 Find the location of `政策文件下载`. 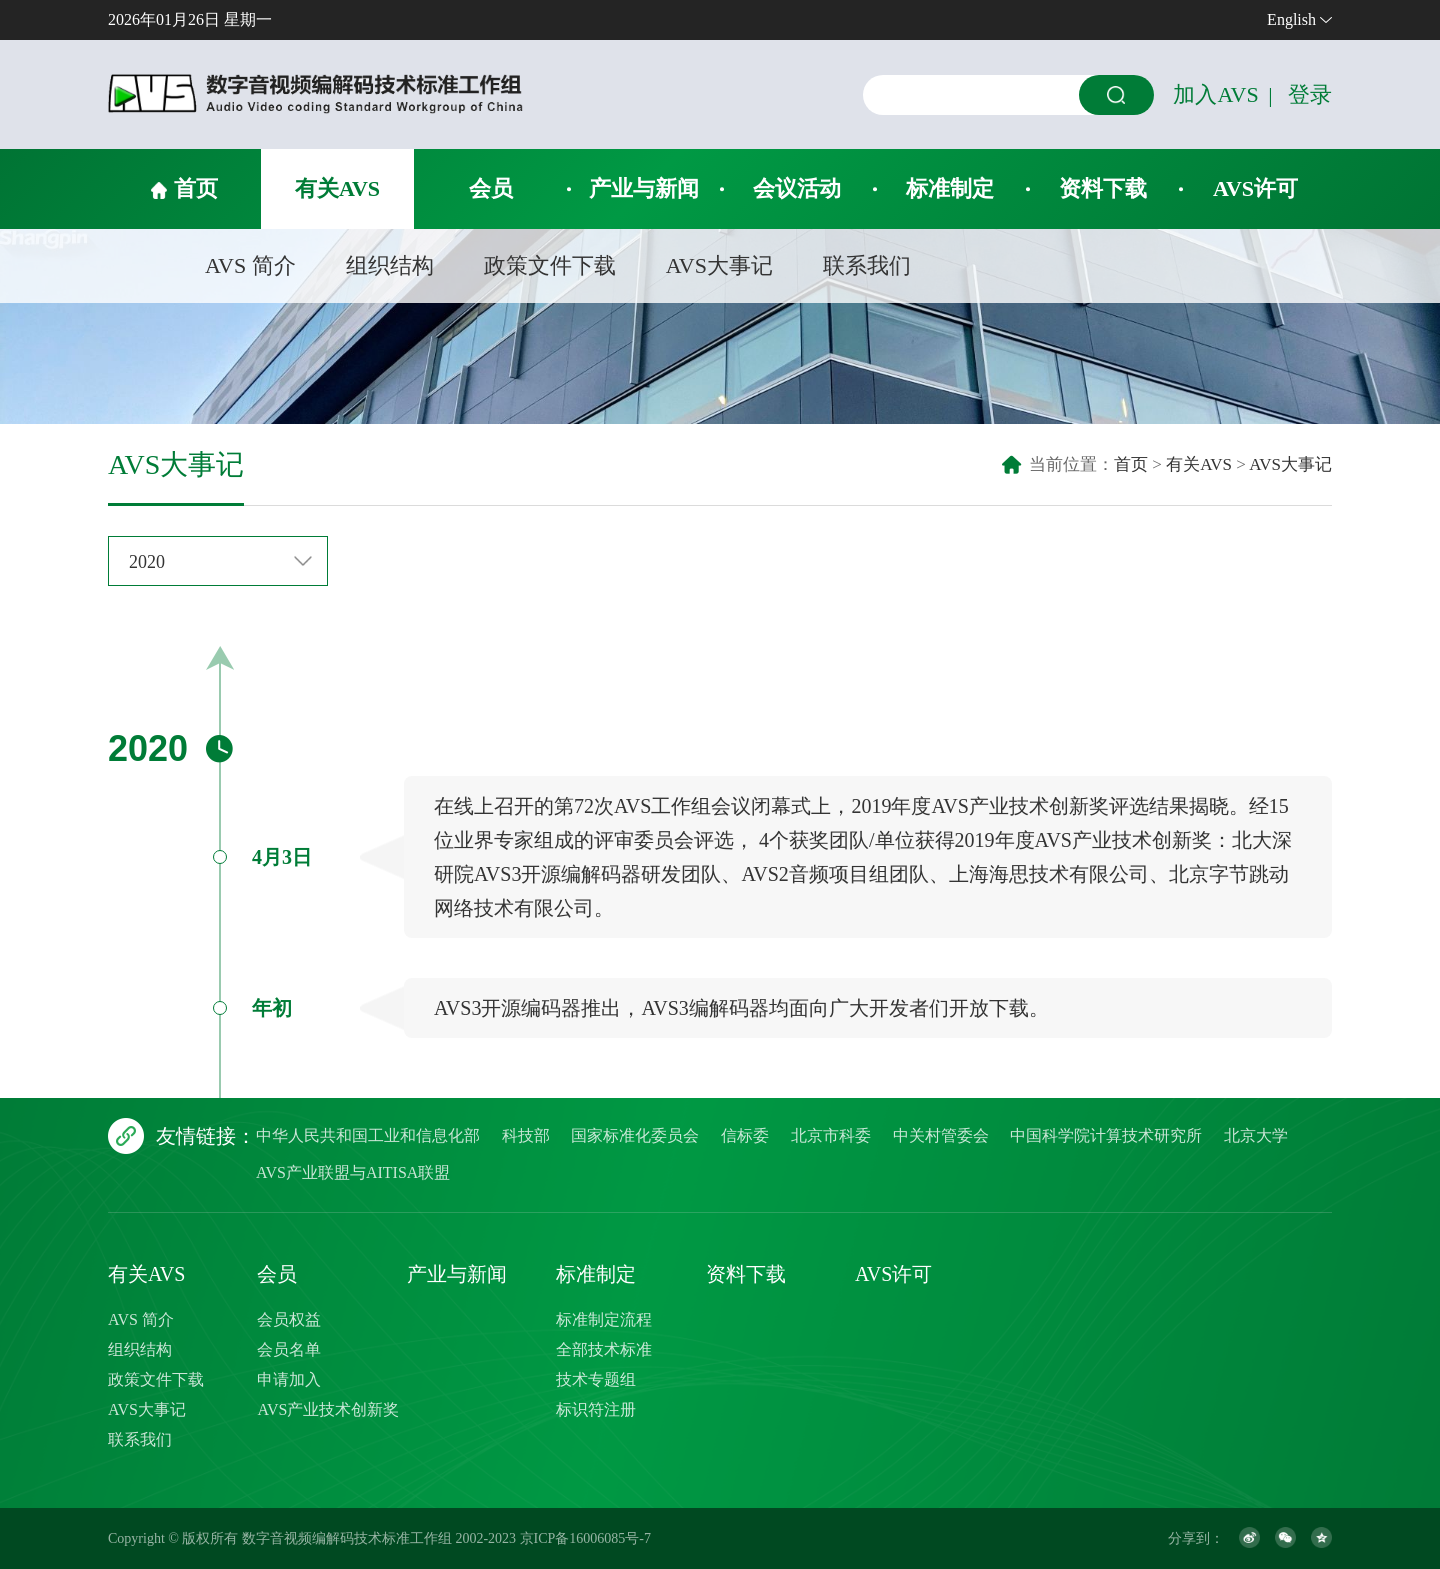

政策文件下载 is located at coordinates (550, 265).